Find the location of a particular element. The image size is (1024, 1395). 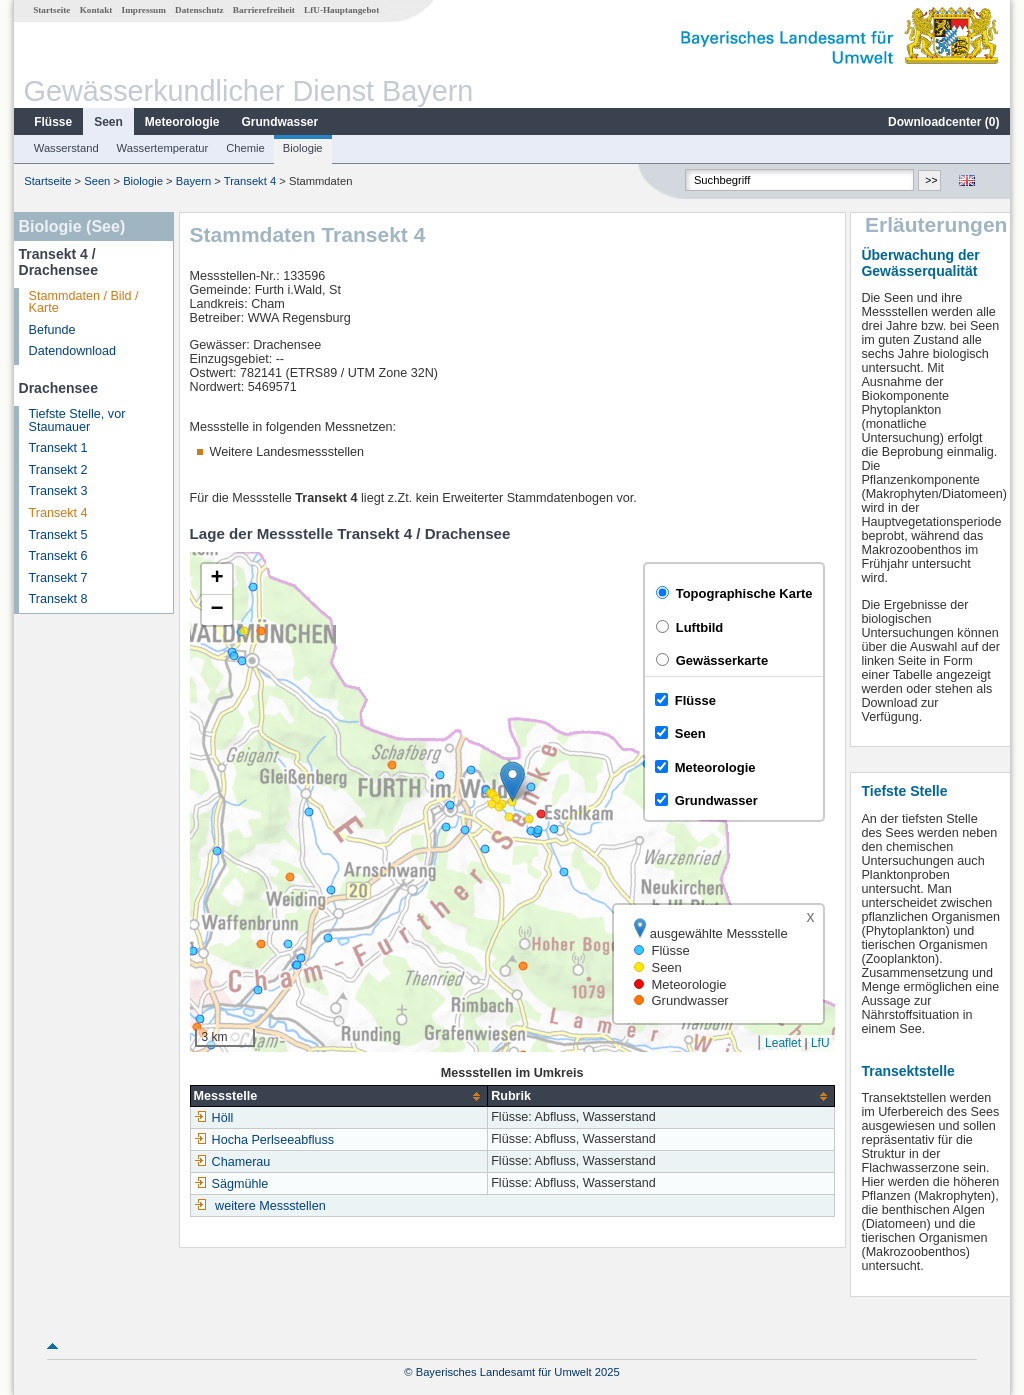

Hocha Perlseeabfluss is located at coordinates (264, 1140).